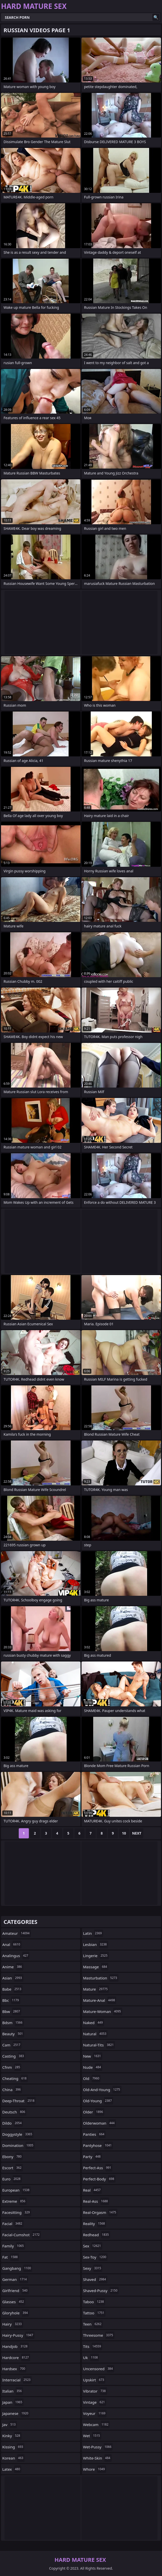 The width and height of the screenshot is (162, 2576). Describe the element at coordinates (12, 2156) in the screenshot. I see `ebony` at that location.